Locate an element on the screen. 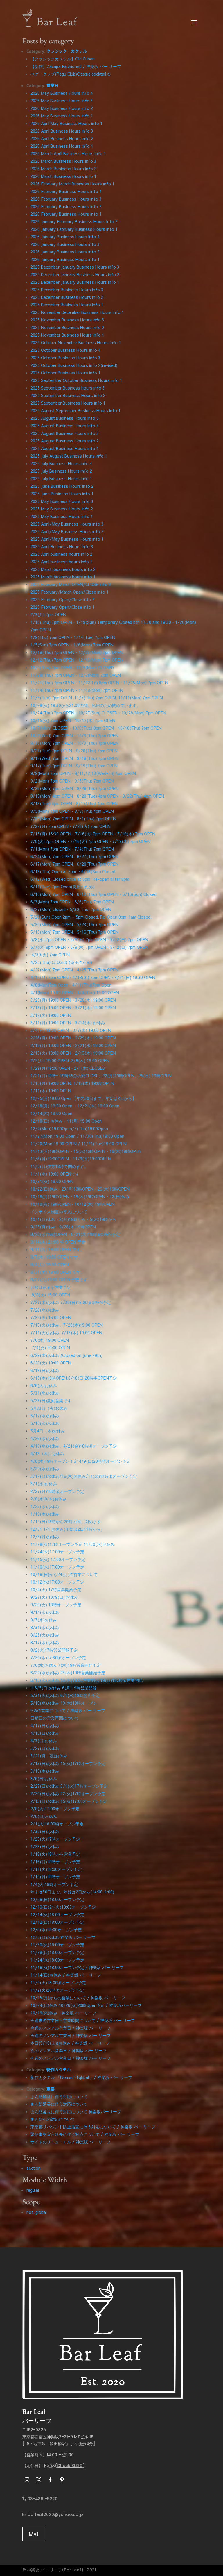  2026 March Business Hours info 1 is located at coordinates (63, 176).